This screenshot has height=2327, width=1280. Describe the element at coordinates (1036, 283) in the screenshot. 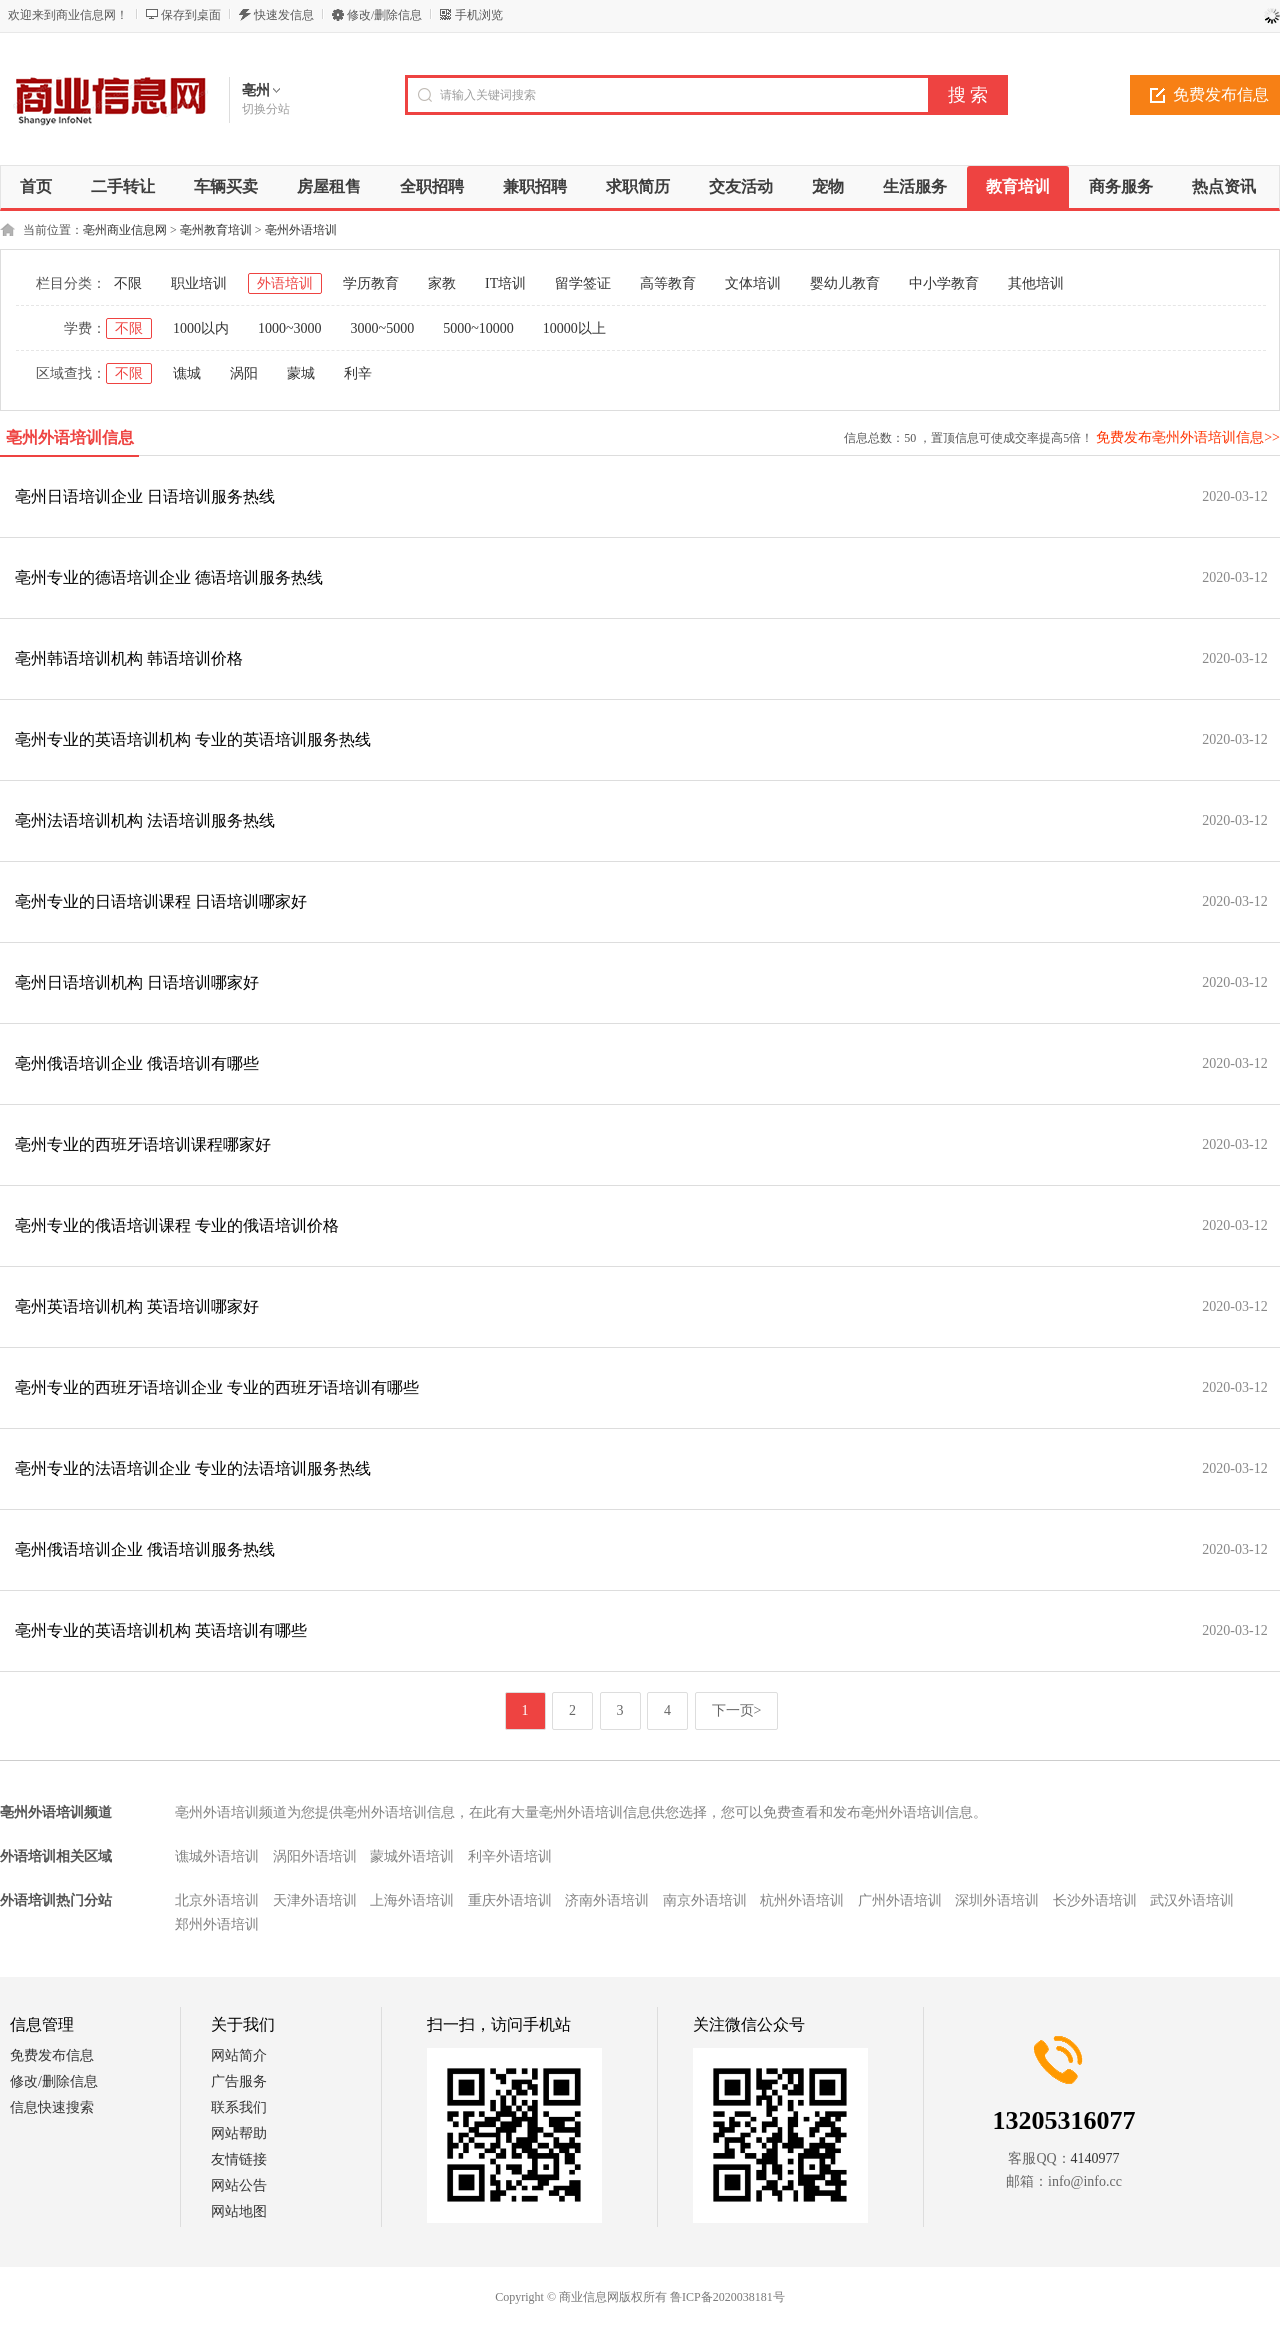

I see `其他培训` at that location.